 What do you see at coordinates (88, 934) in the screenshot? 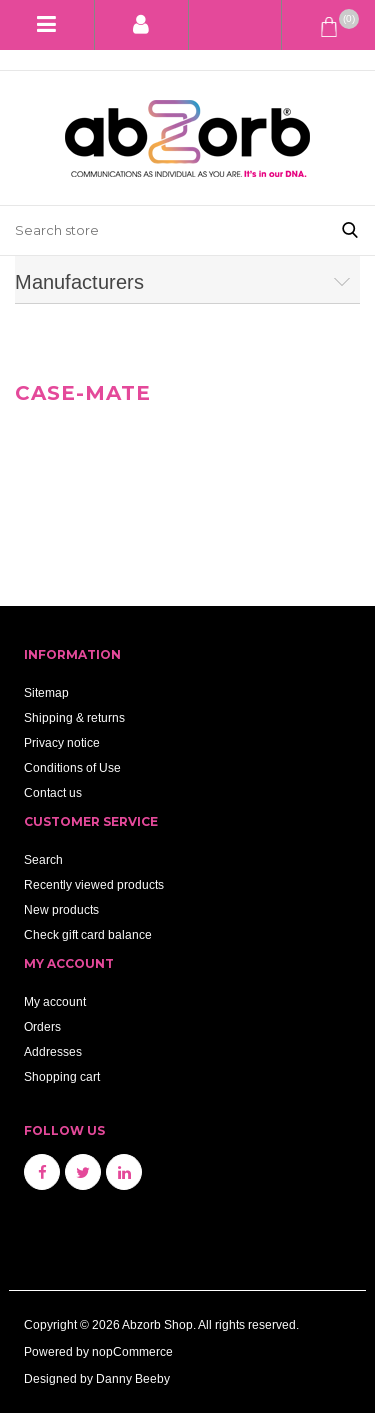
I see `Check gift card balance` at bounding box center [88, 934].